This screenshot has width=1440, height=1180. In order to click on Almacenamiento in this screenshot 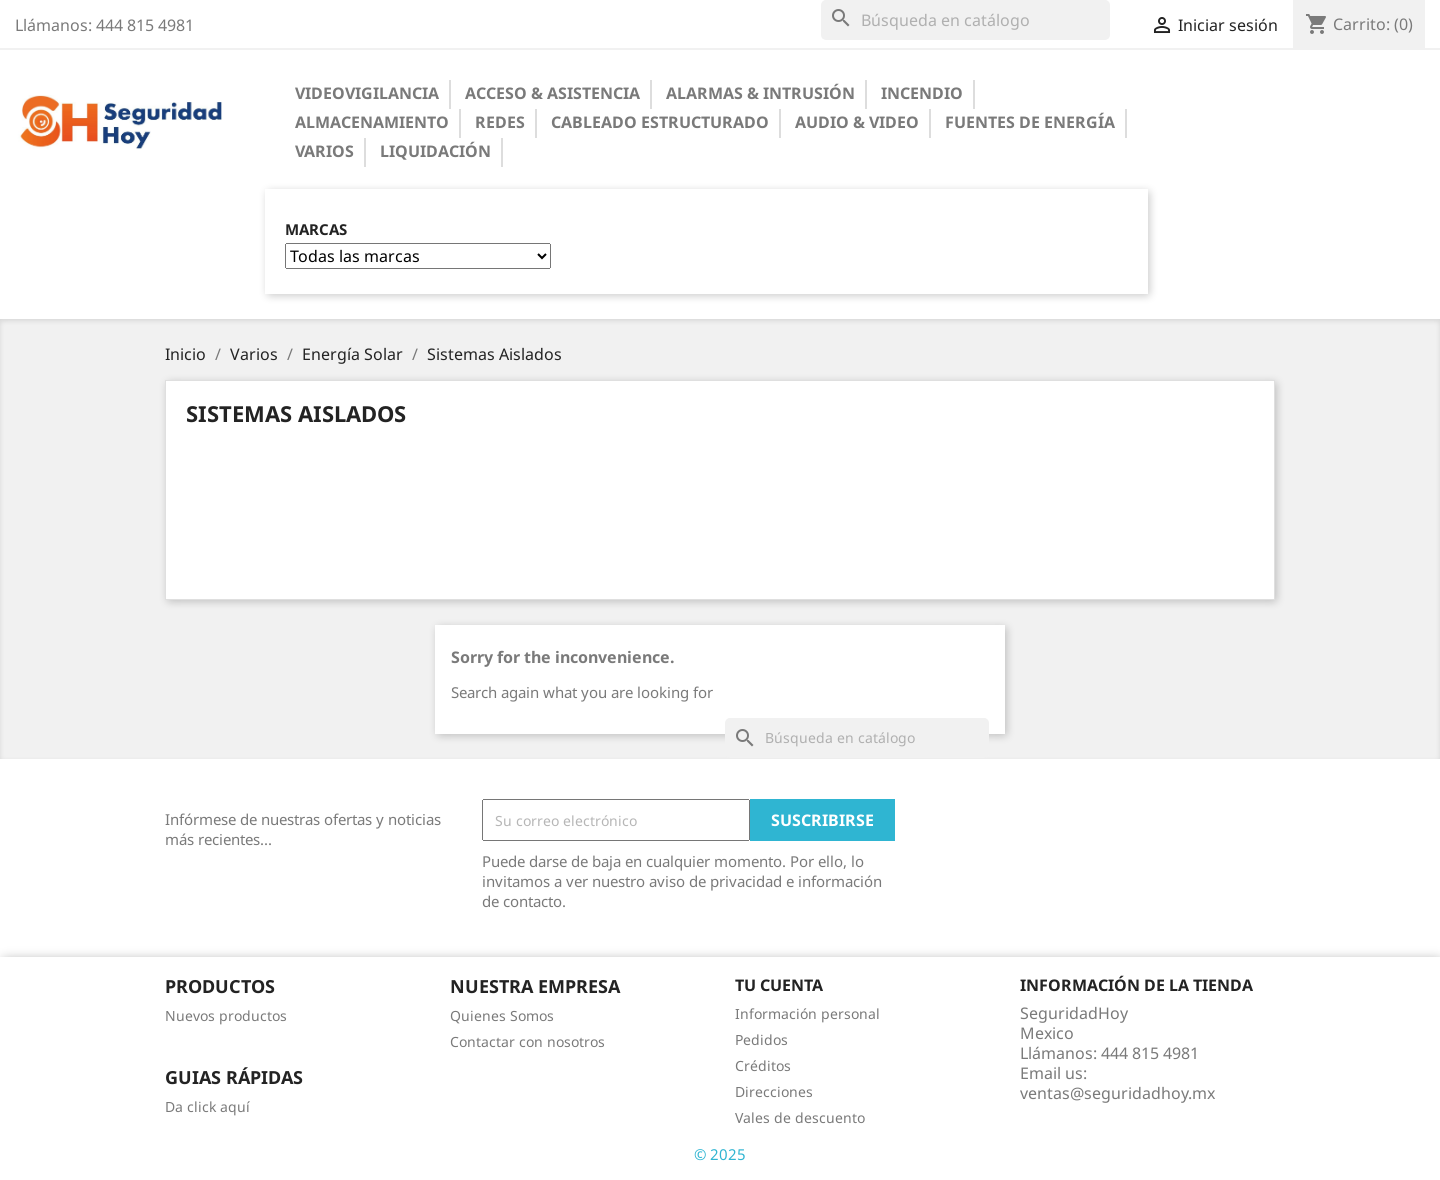, I will do `click(372, 122)`.